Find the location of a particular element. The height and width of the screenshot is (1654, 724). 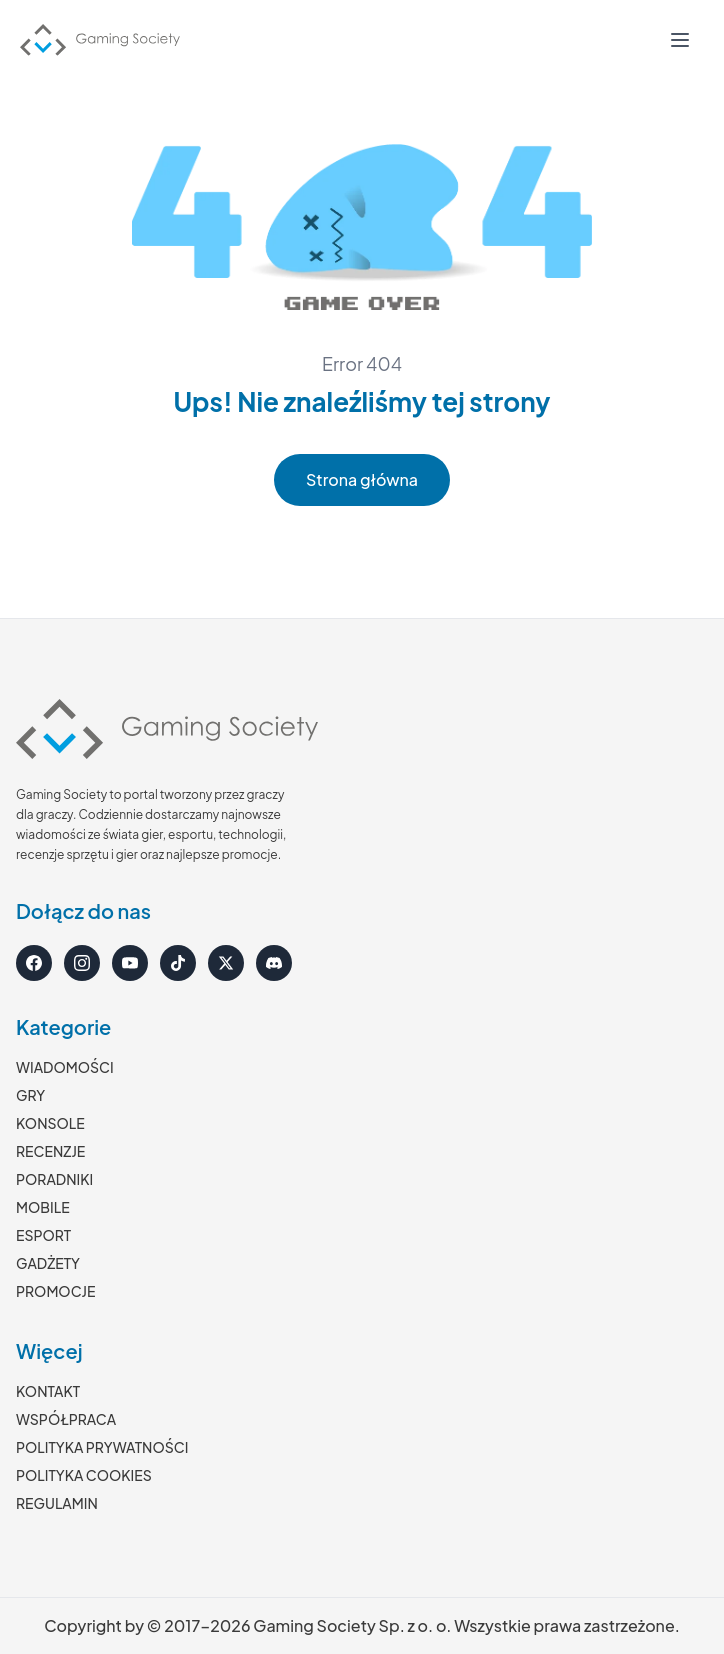

KONSOLE is located at coordinates (50, 1123).